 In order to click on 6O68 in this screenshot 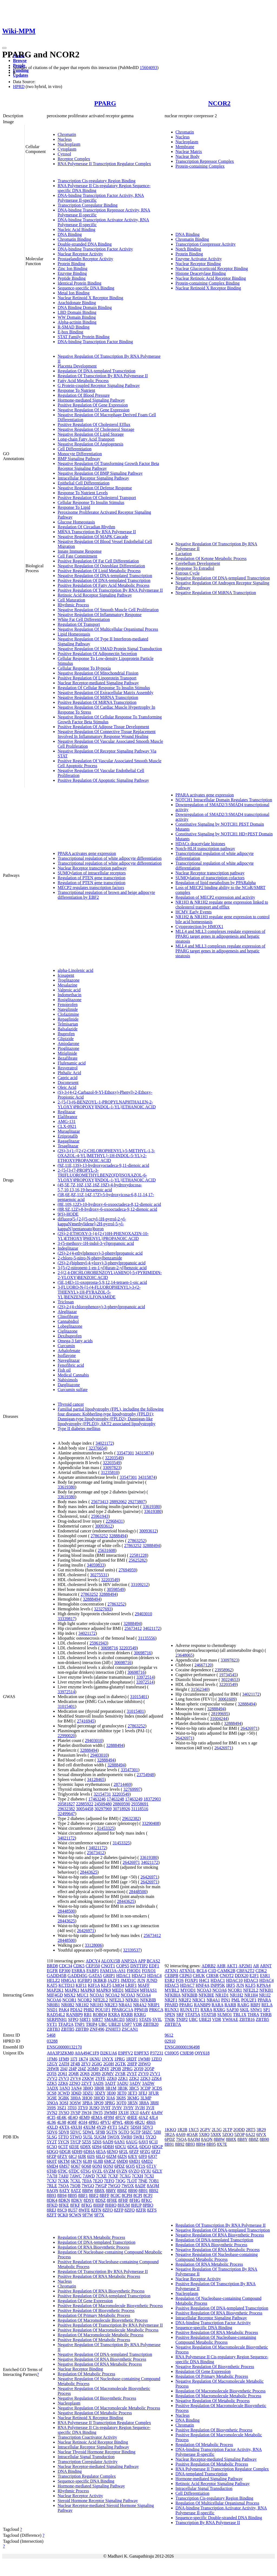, I will do `click(86, 2166)`.